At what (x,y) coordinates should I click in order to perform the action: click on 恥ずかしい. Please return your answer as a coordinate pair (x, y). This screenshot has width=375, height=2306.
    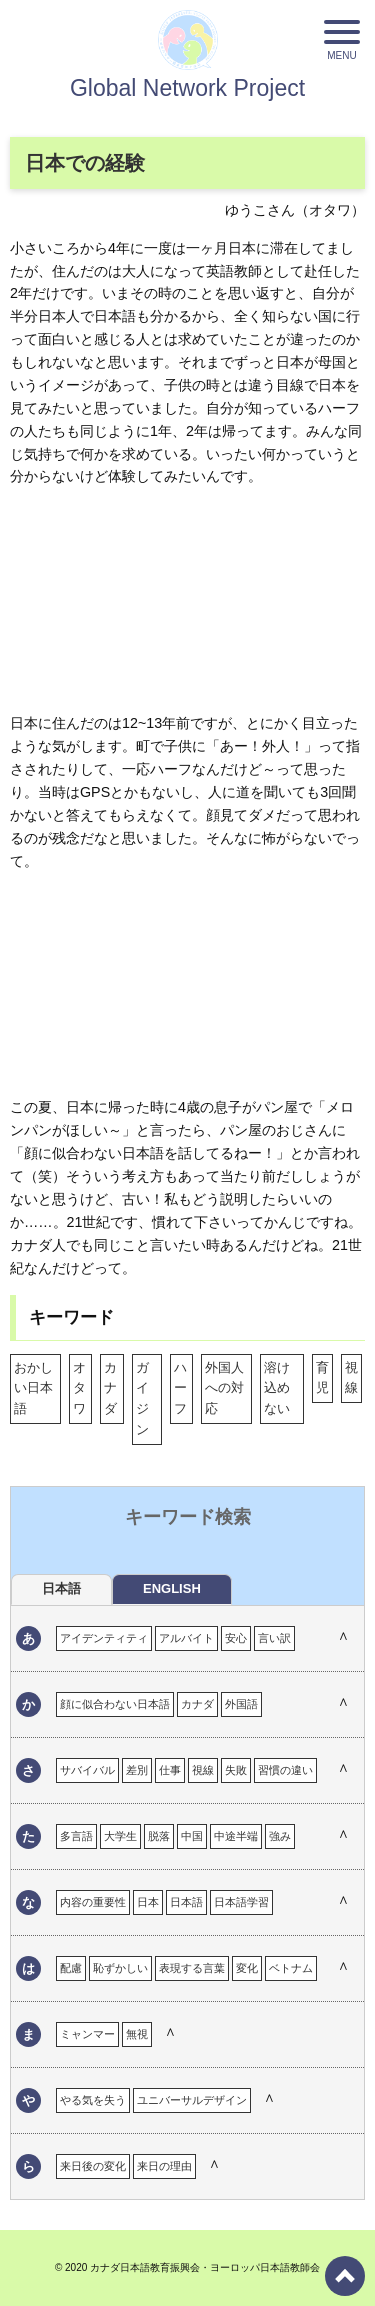
    Looking at the image, I should click on (120, 1968).